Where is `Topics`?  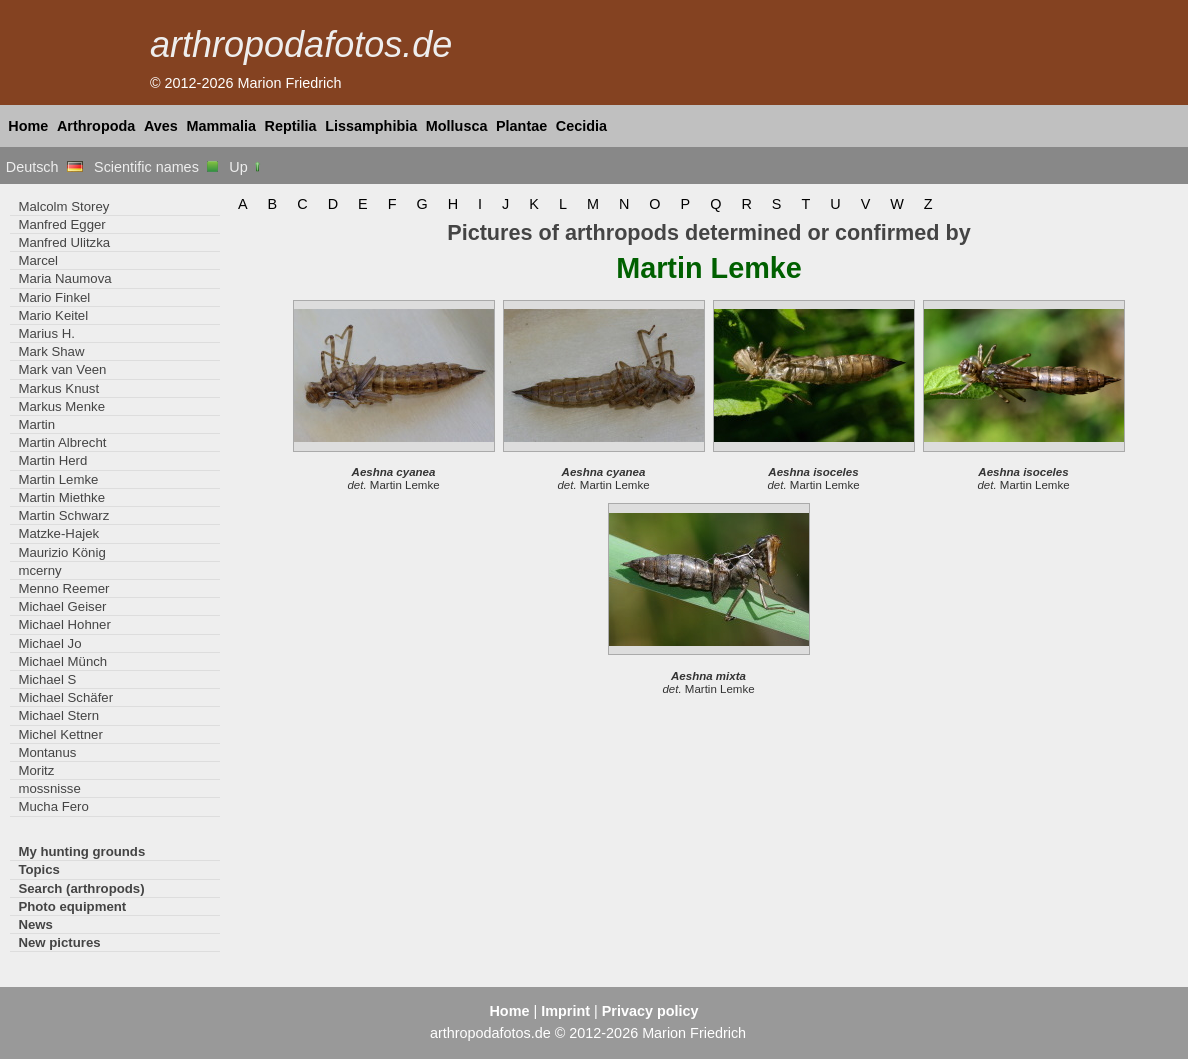
Topics is located at coordinates (39, 869).